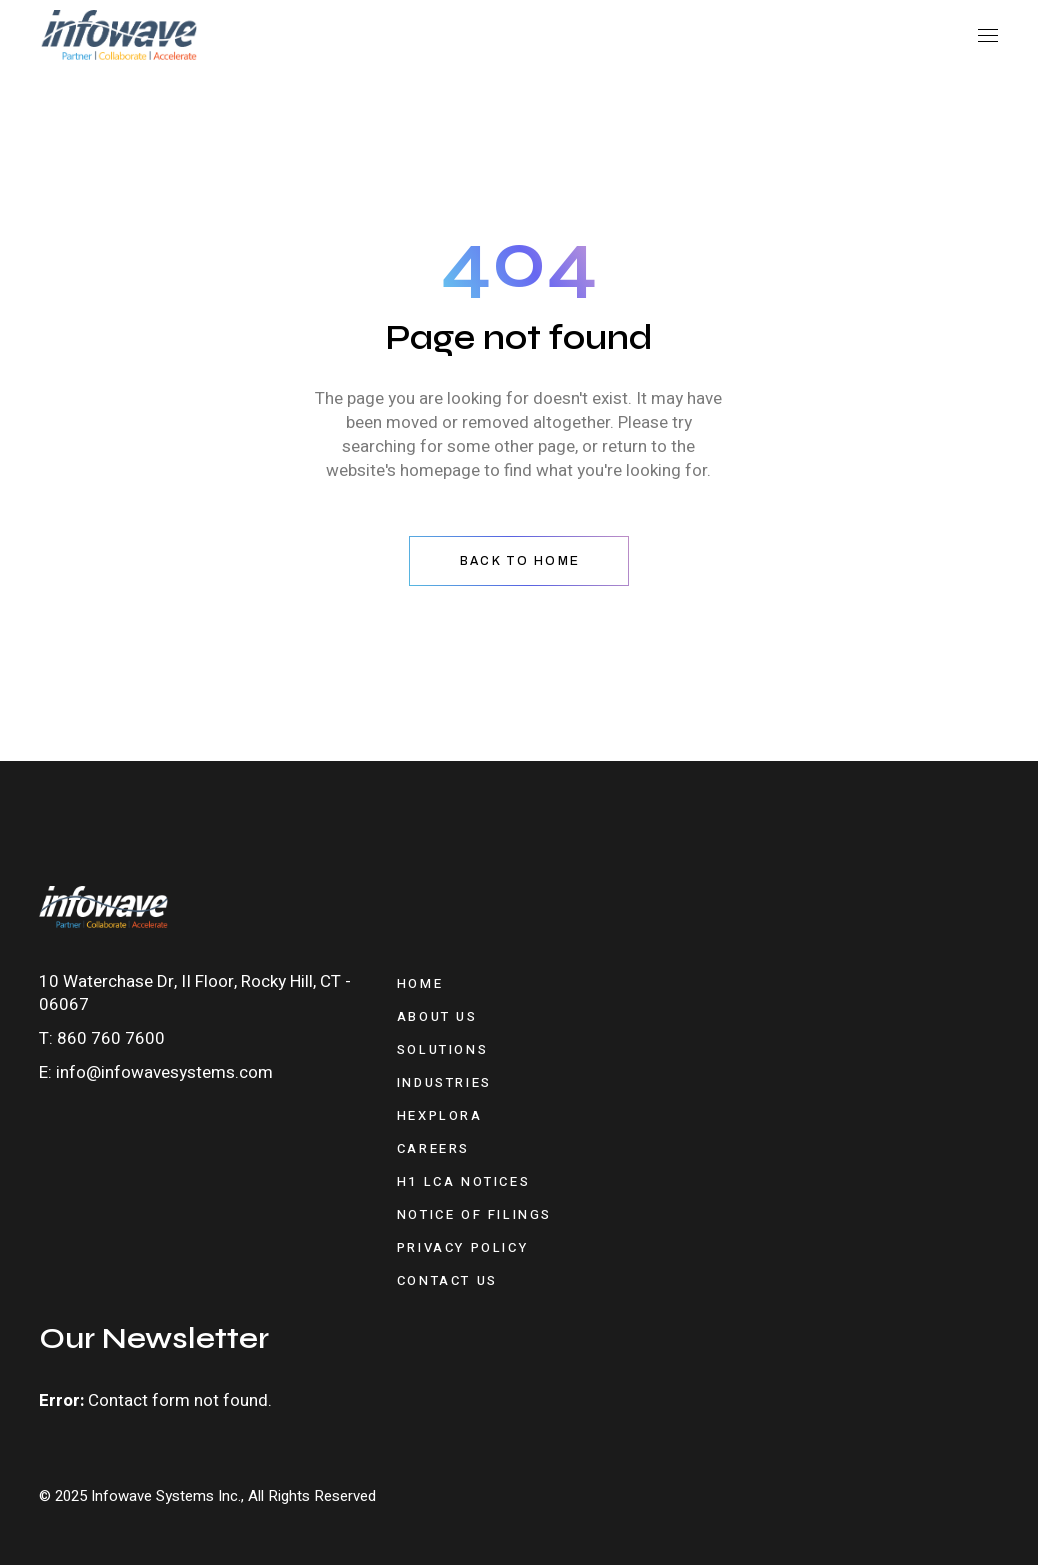 Image resolution: width=1038 pixels, height=1565 pixels. I want to click on Hexplora, so click(440, 1115).